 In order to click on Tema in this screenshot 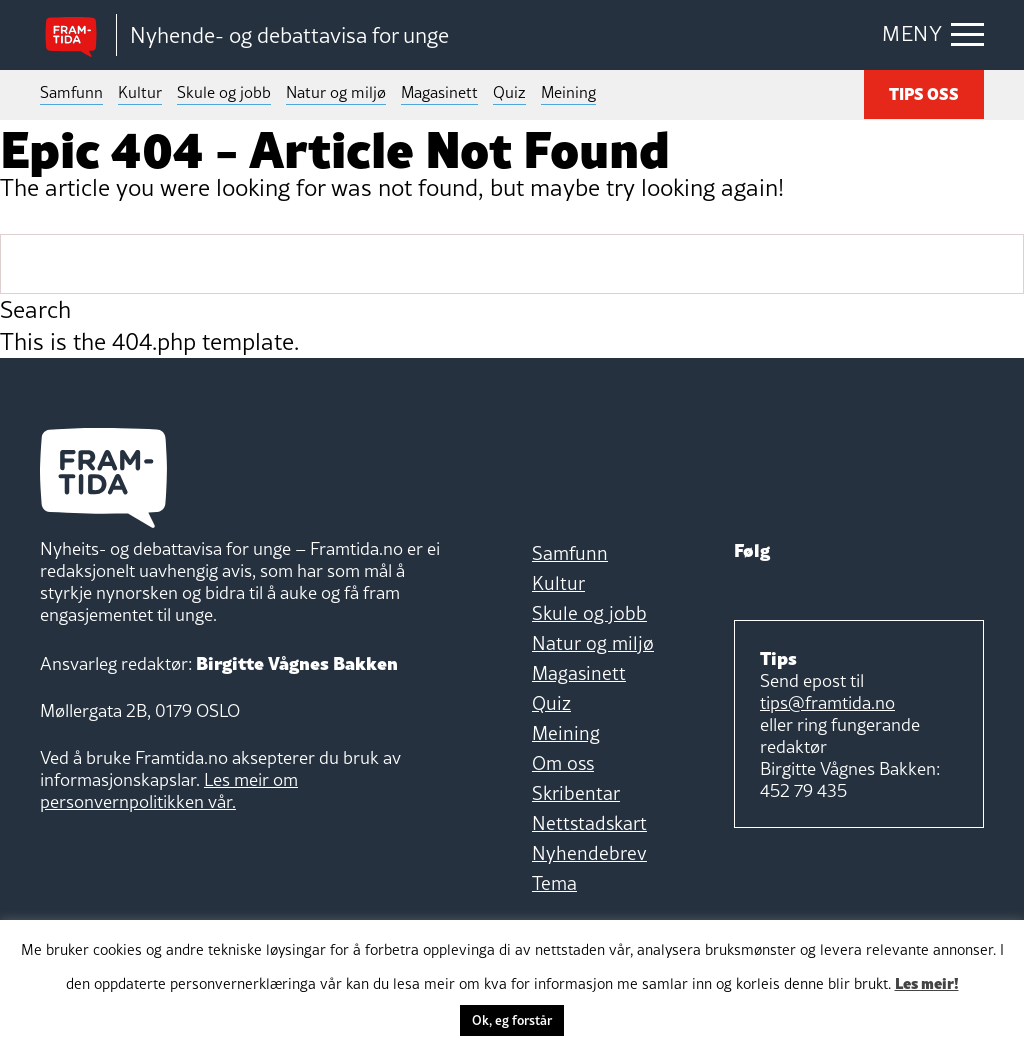, I will do `click(554, 883)`.